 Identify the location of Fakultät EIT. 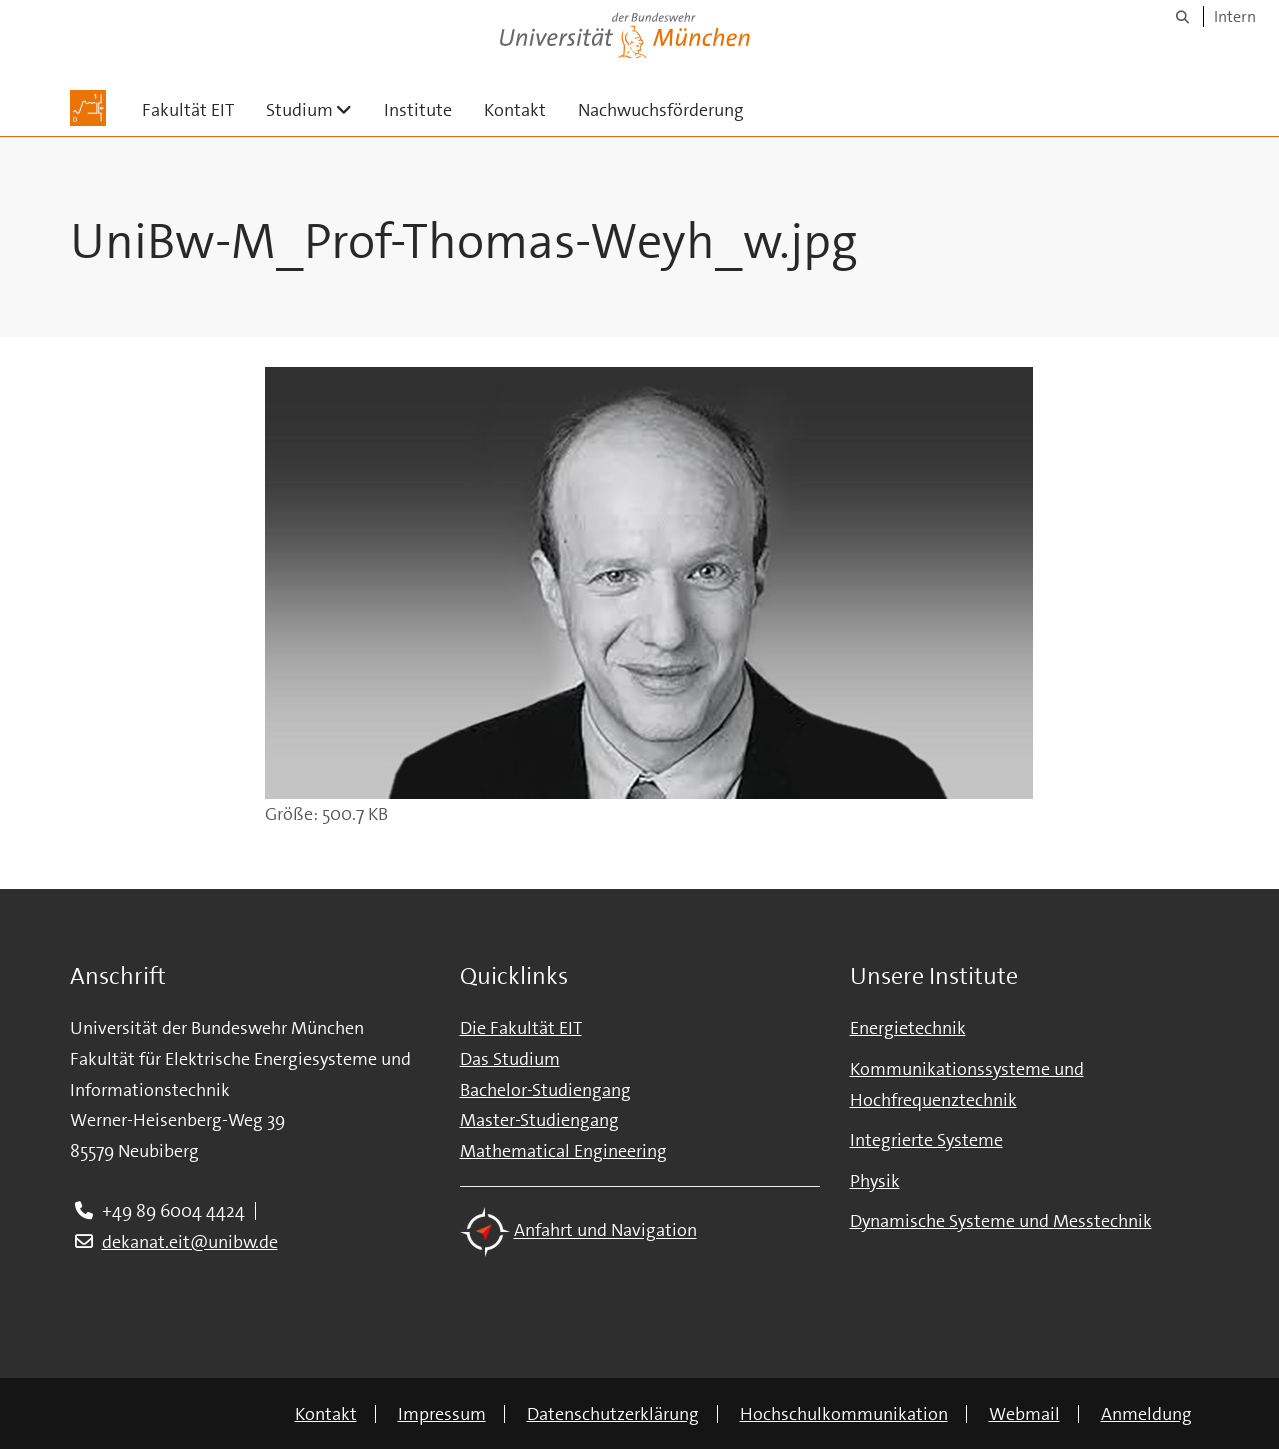
(188, 110).